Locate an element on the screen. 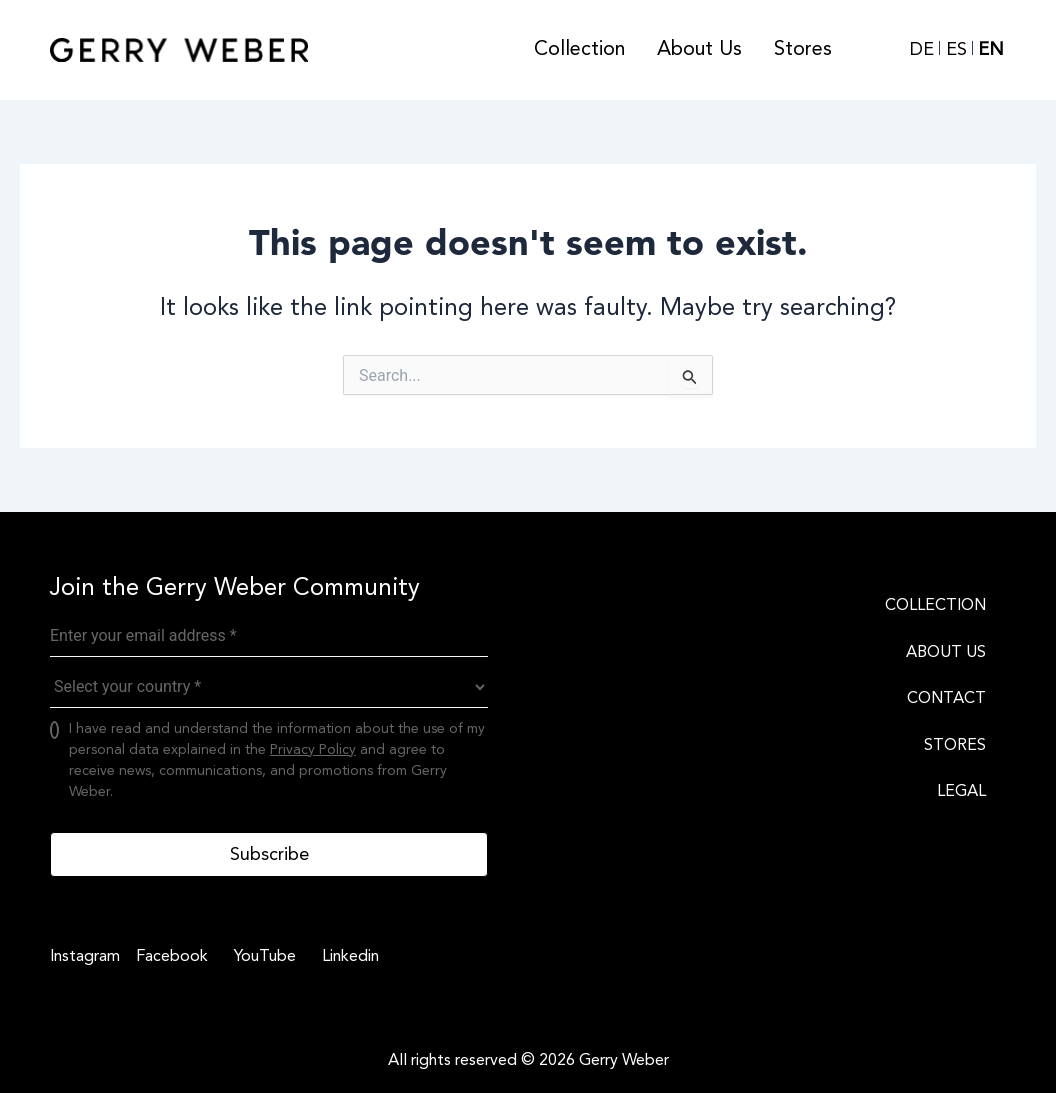  [Linkedin] is located at coordinates (347, 956).